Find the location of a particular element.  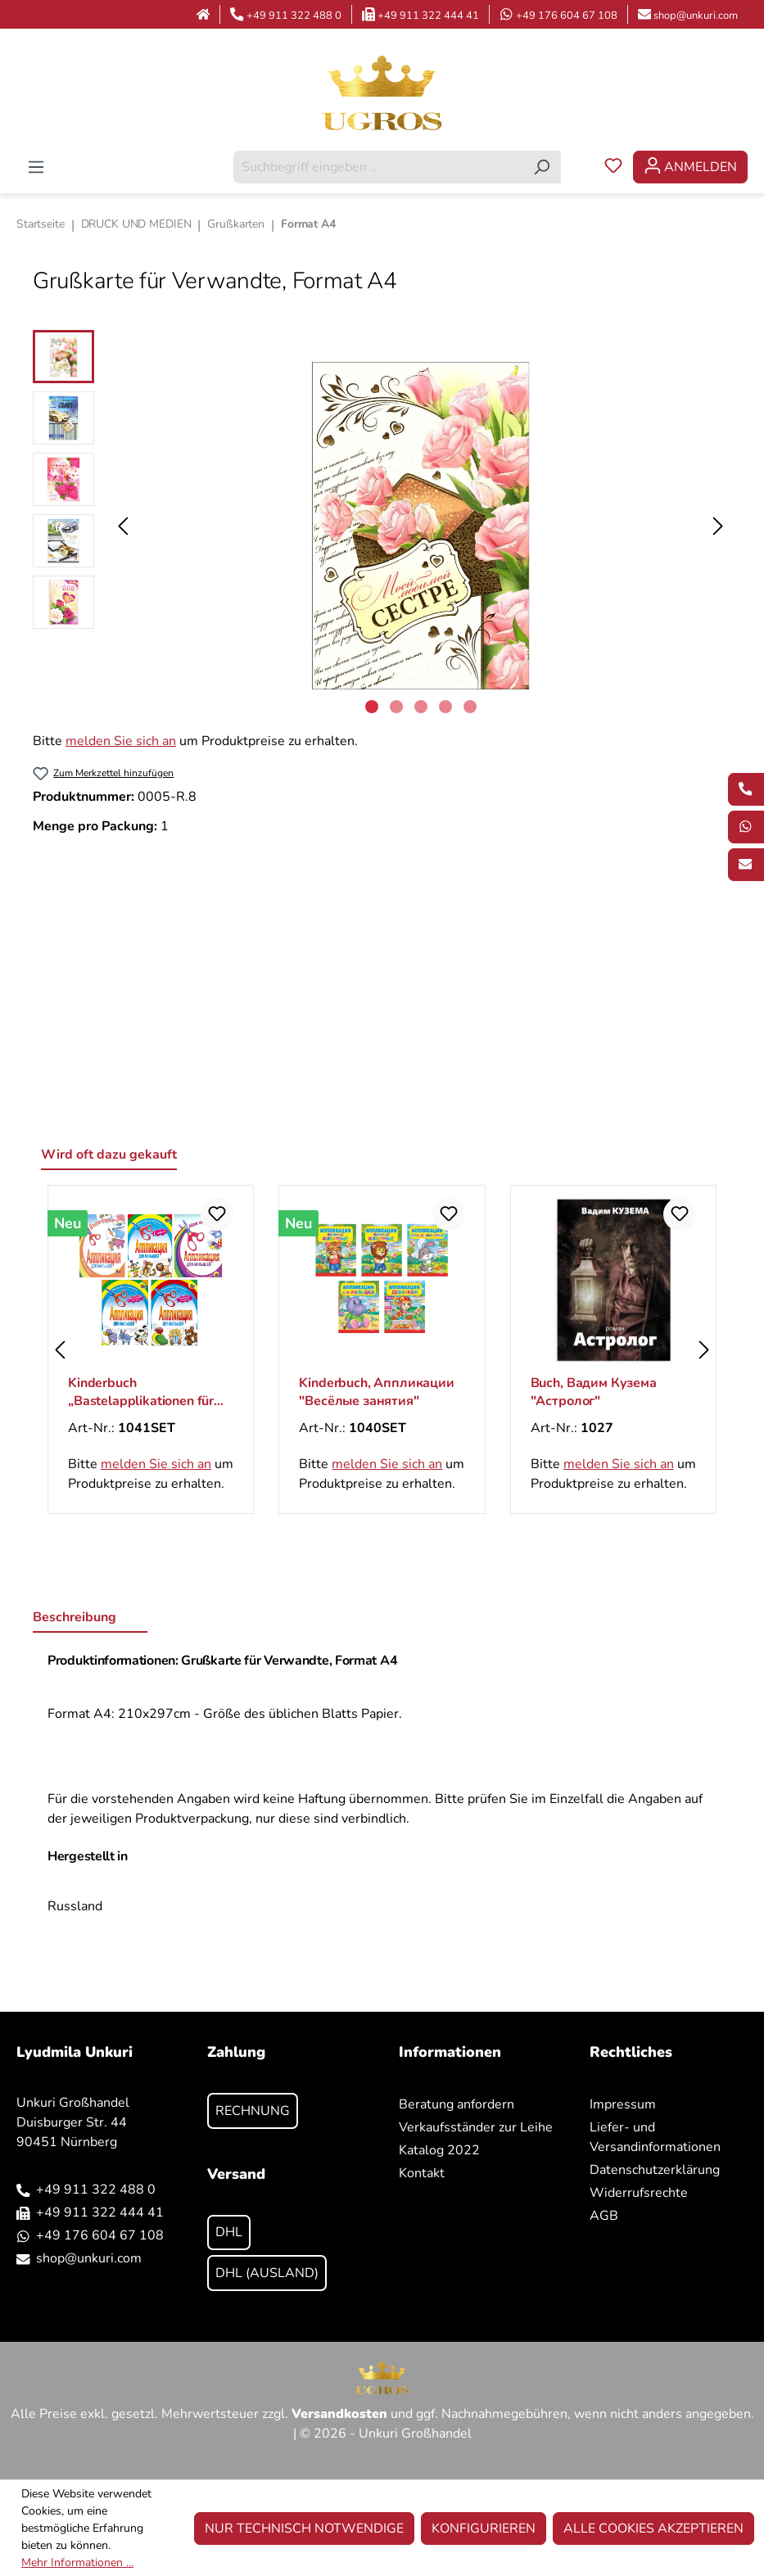

[Ihr Konto] is located at coordinates (690, 167).